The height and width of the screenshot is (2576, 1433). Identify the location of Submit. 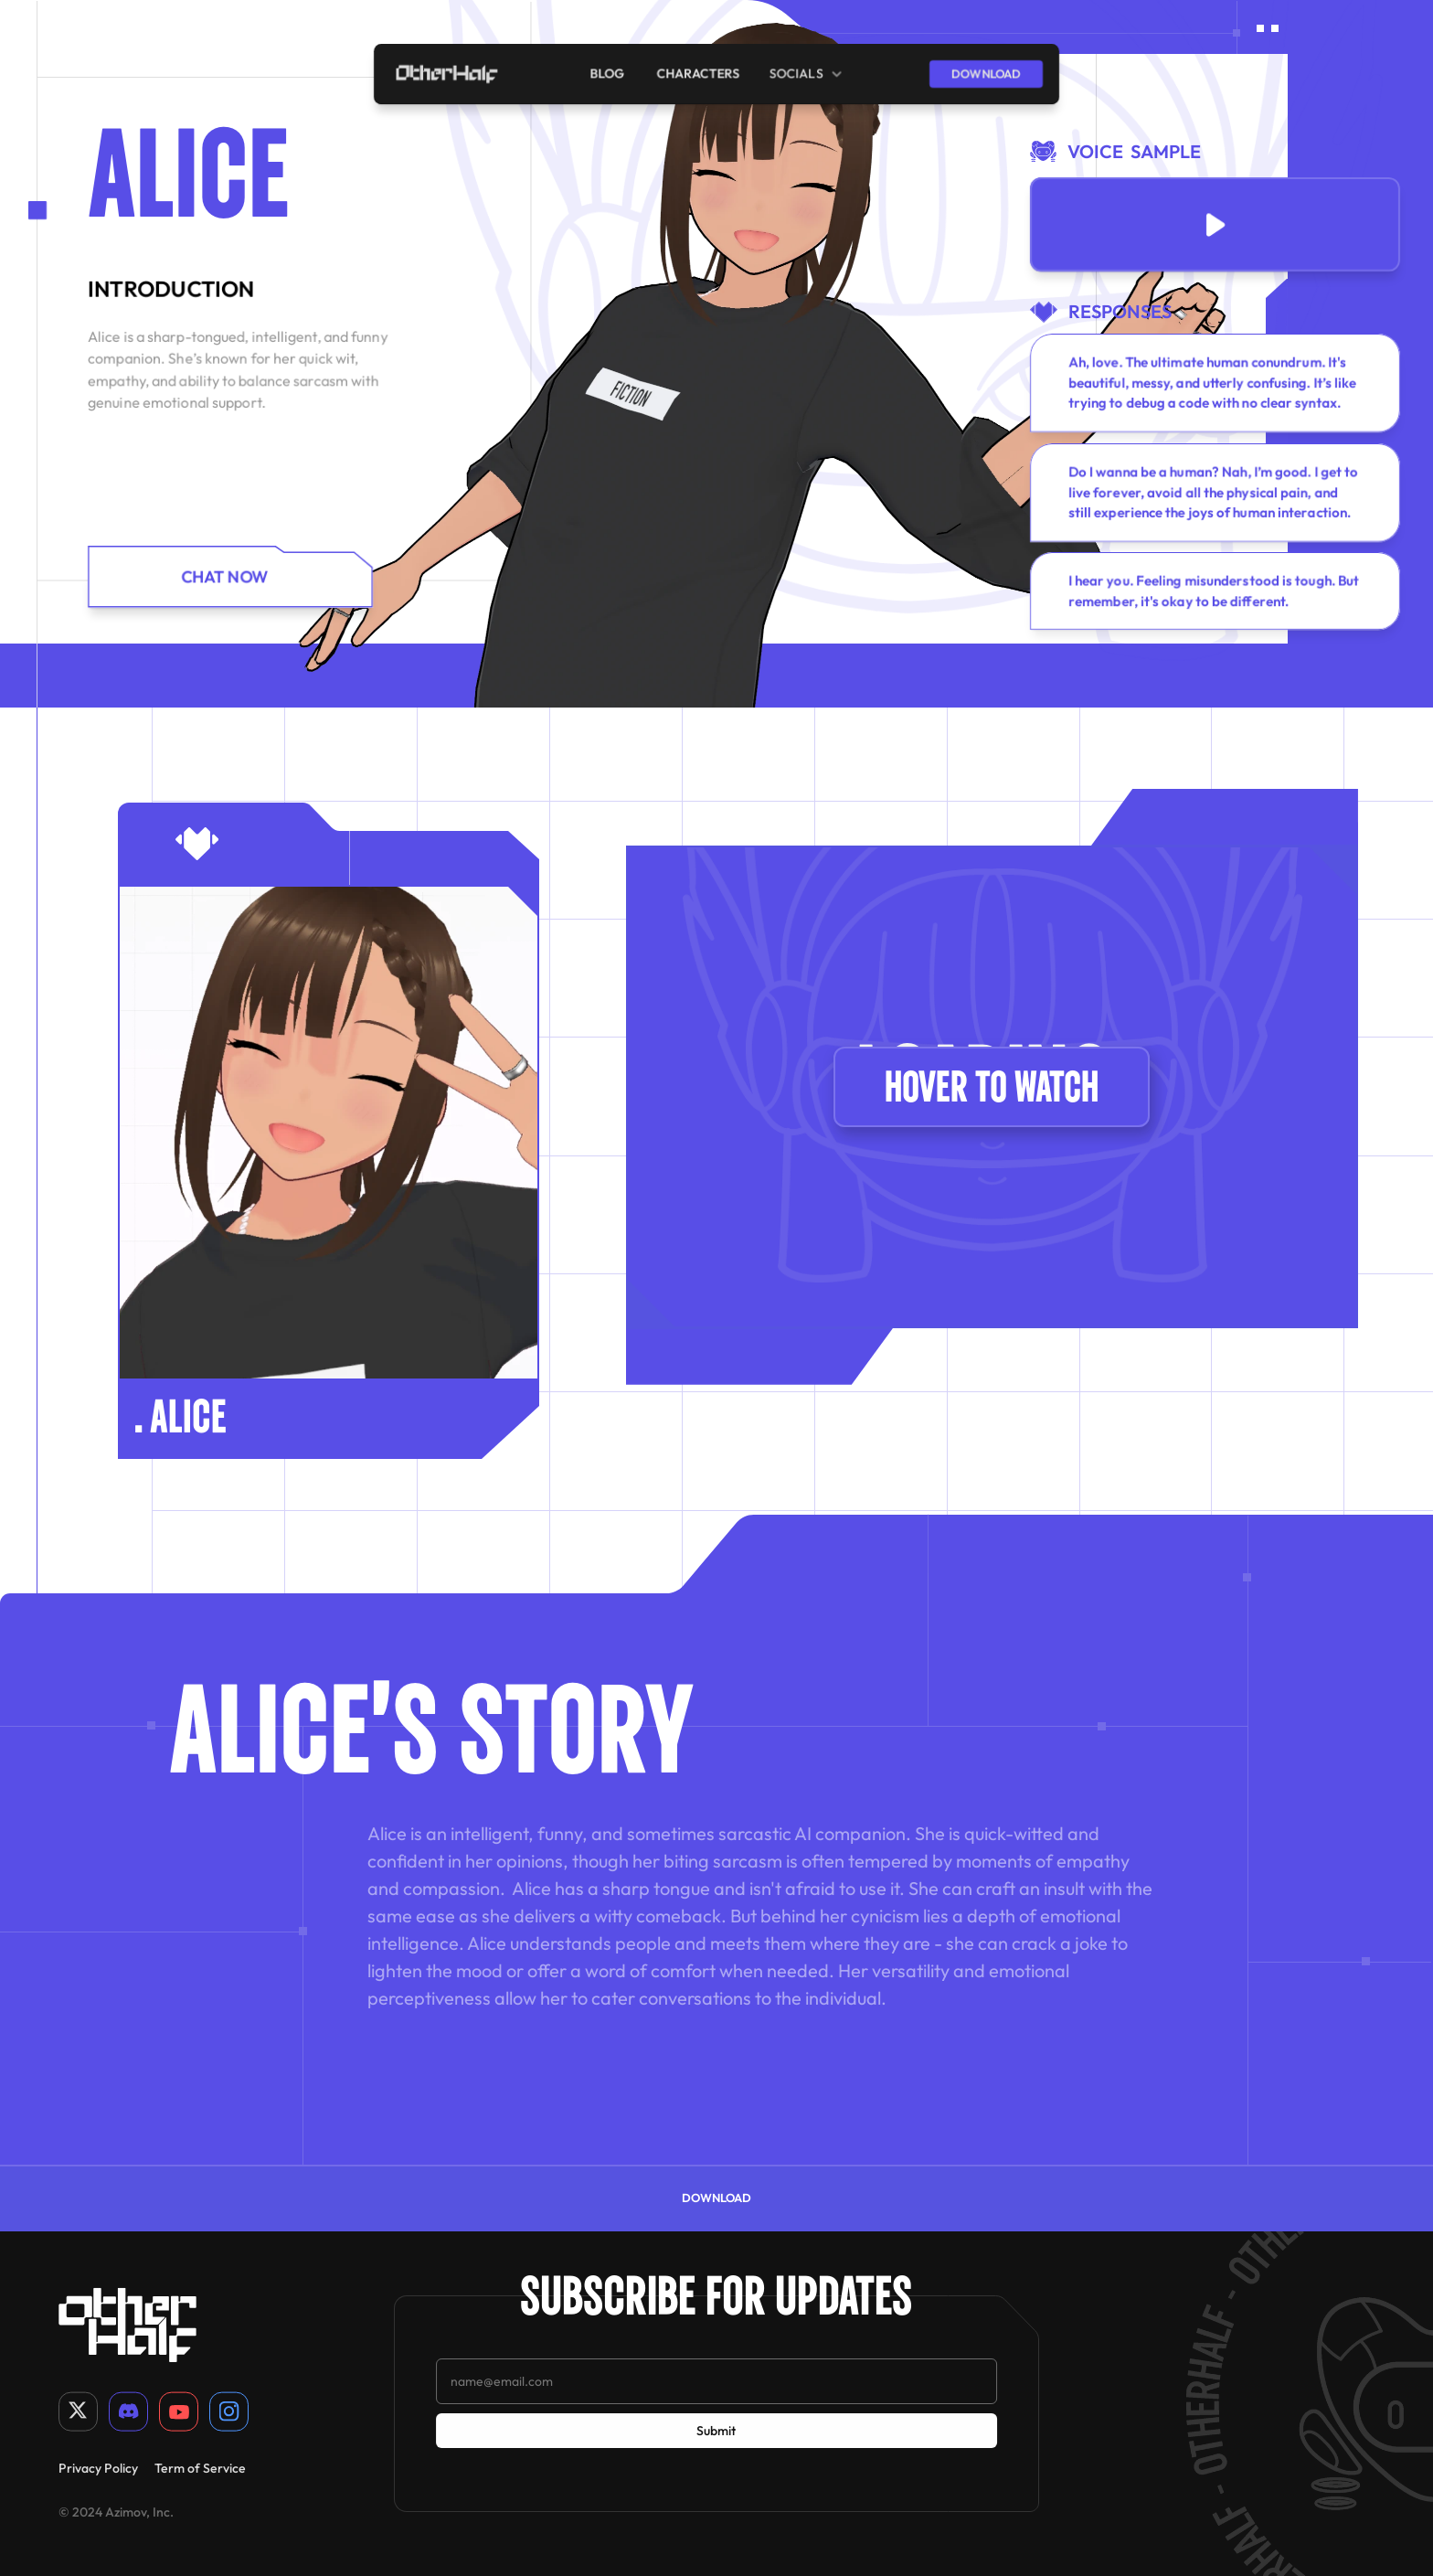
(716, 2430).